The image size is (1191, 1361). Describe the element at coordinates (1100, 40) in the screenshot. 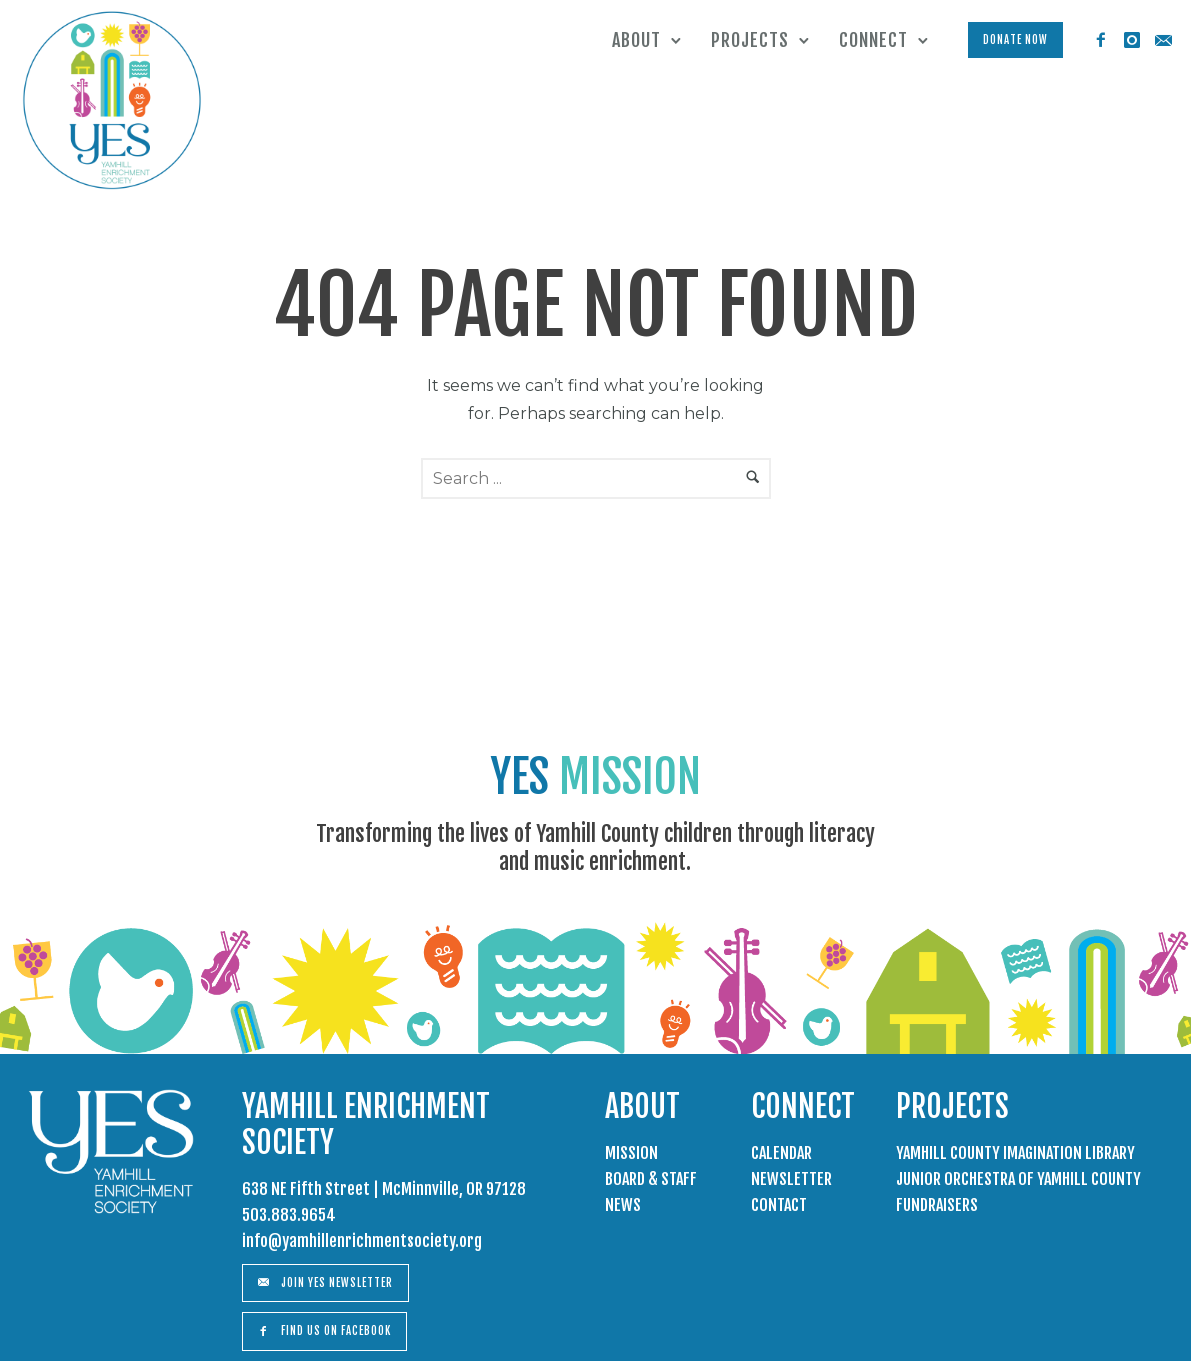

I see `[icon-facebook2]` at that location.